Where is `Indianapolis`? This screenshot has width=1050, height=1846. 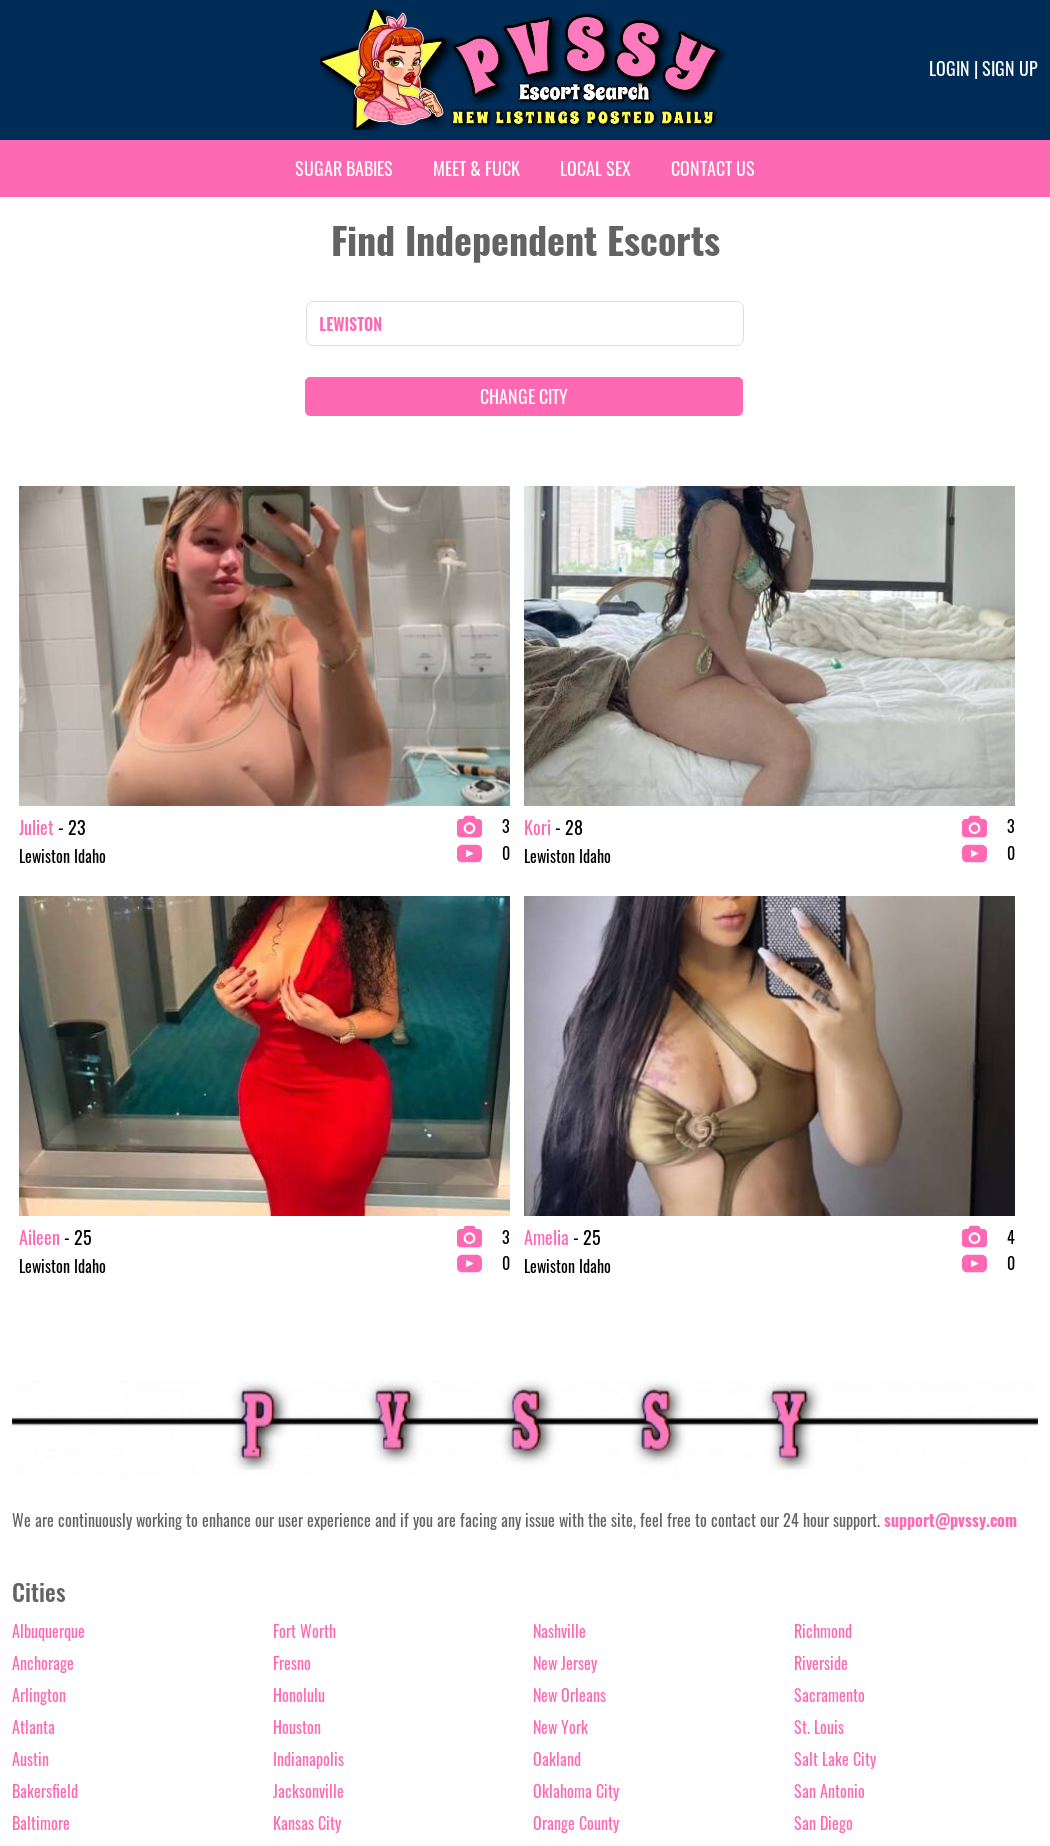
Indianapolis is located at coordinates (308, 1348).